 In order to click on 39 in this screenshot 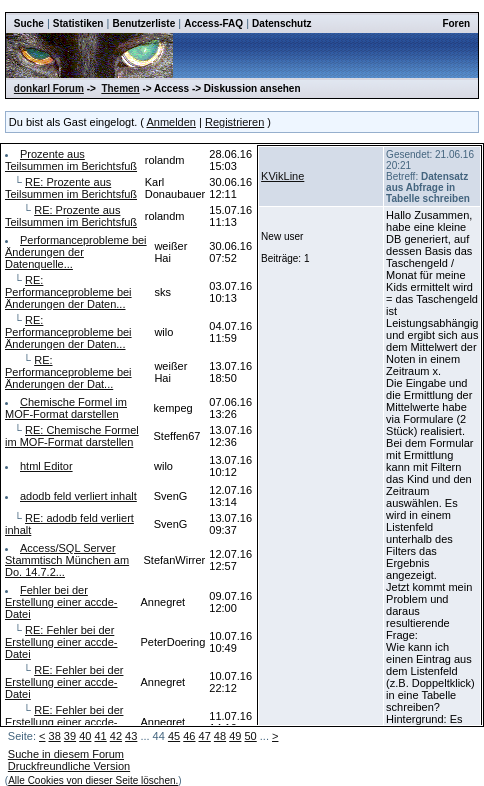, I will do `click(70, 736)`.